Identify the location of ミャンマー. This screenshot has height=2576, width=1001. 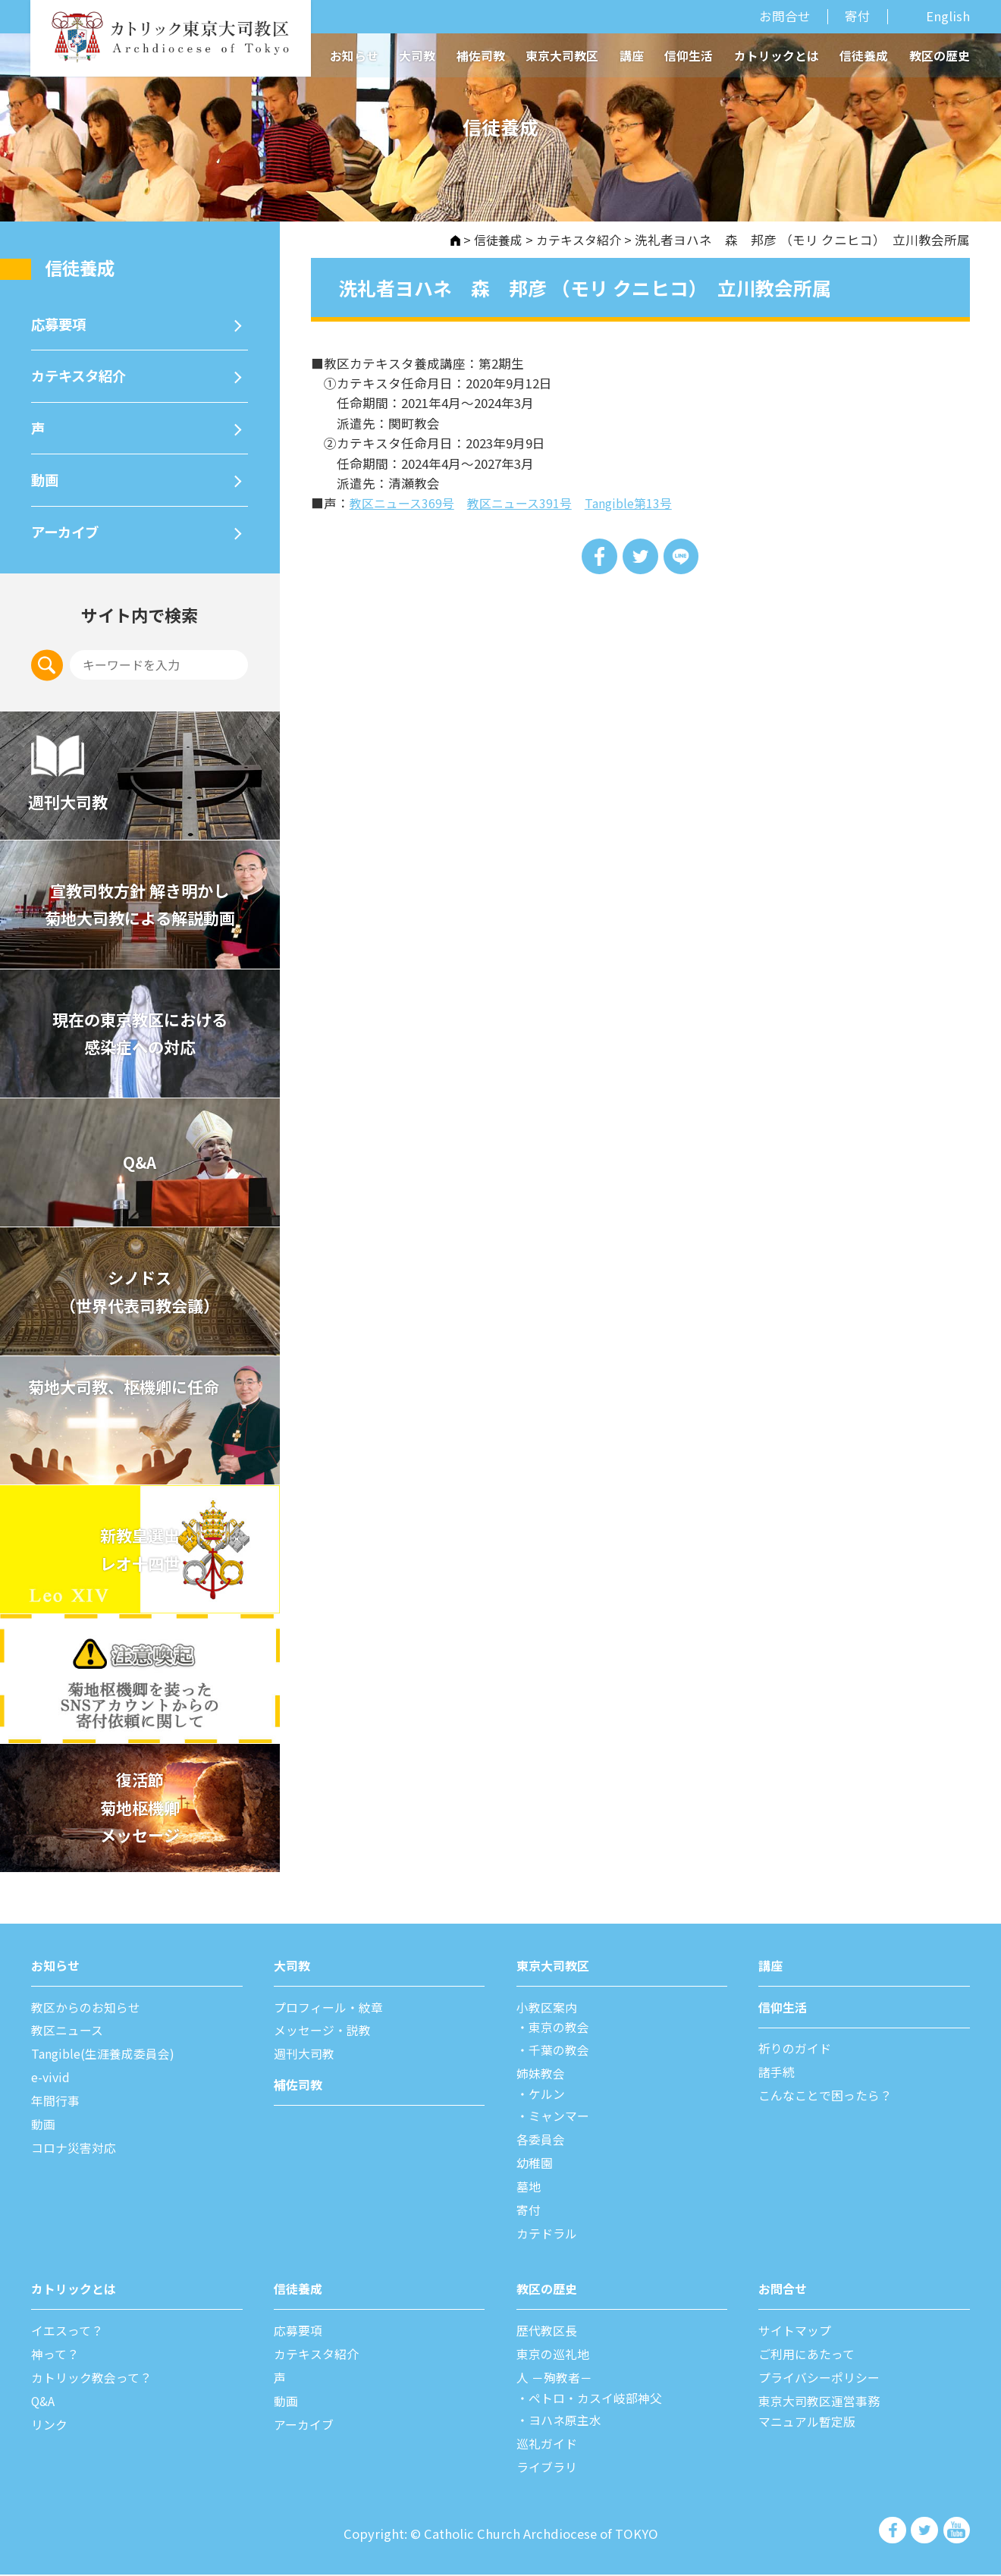
(561, 2121).